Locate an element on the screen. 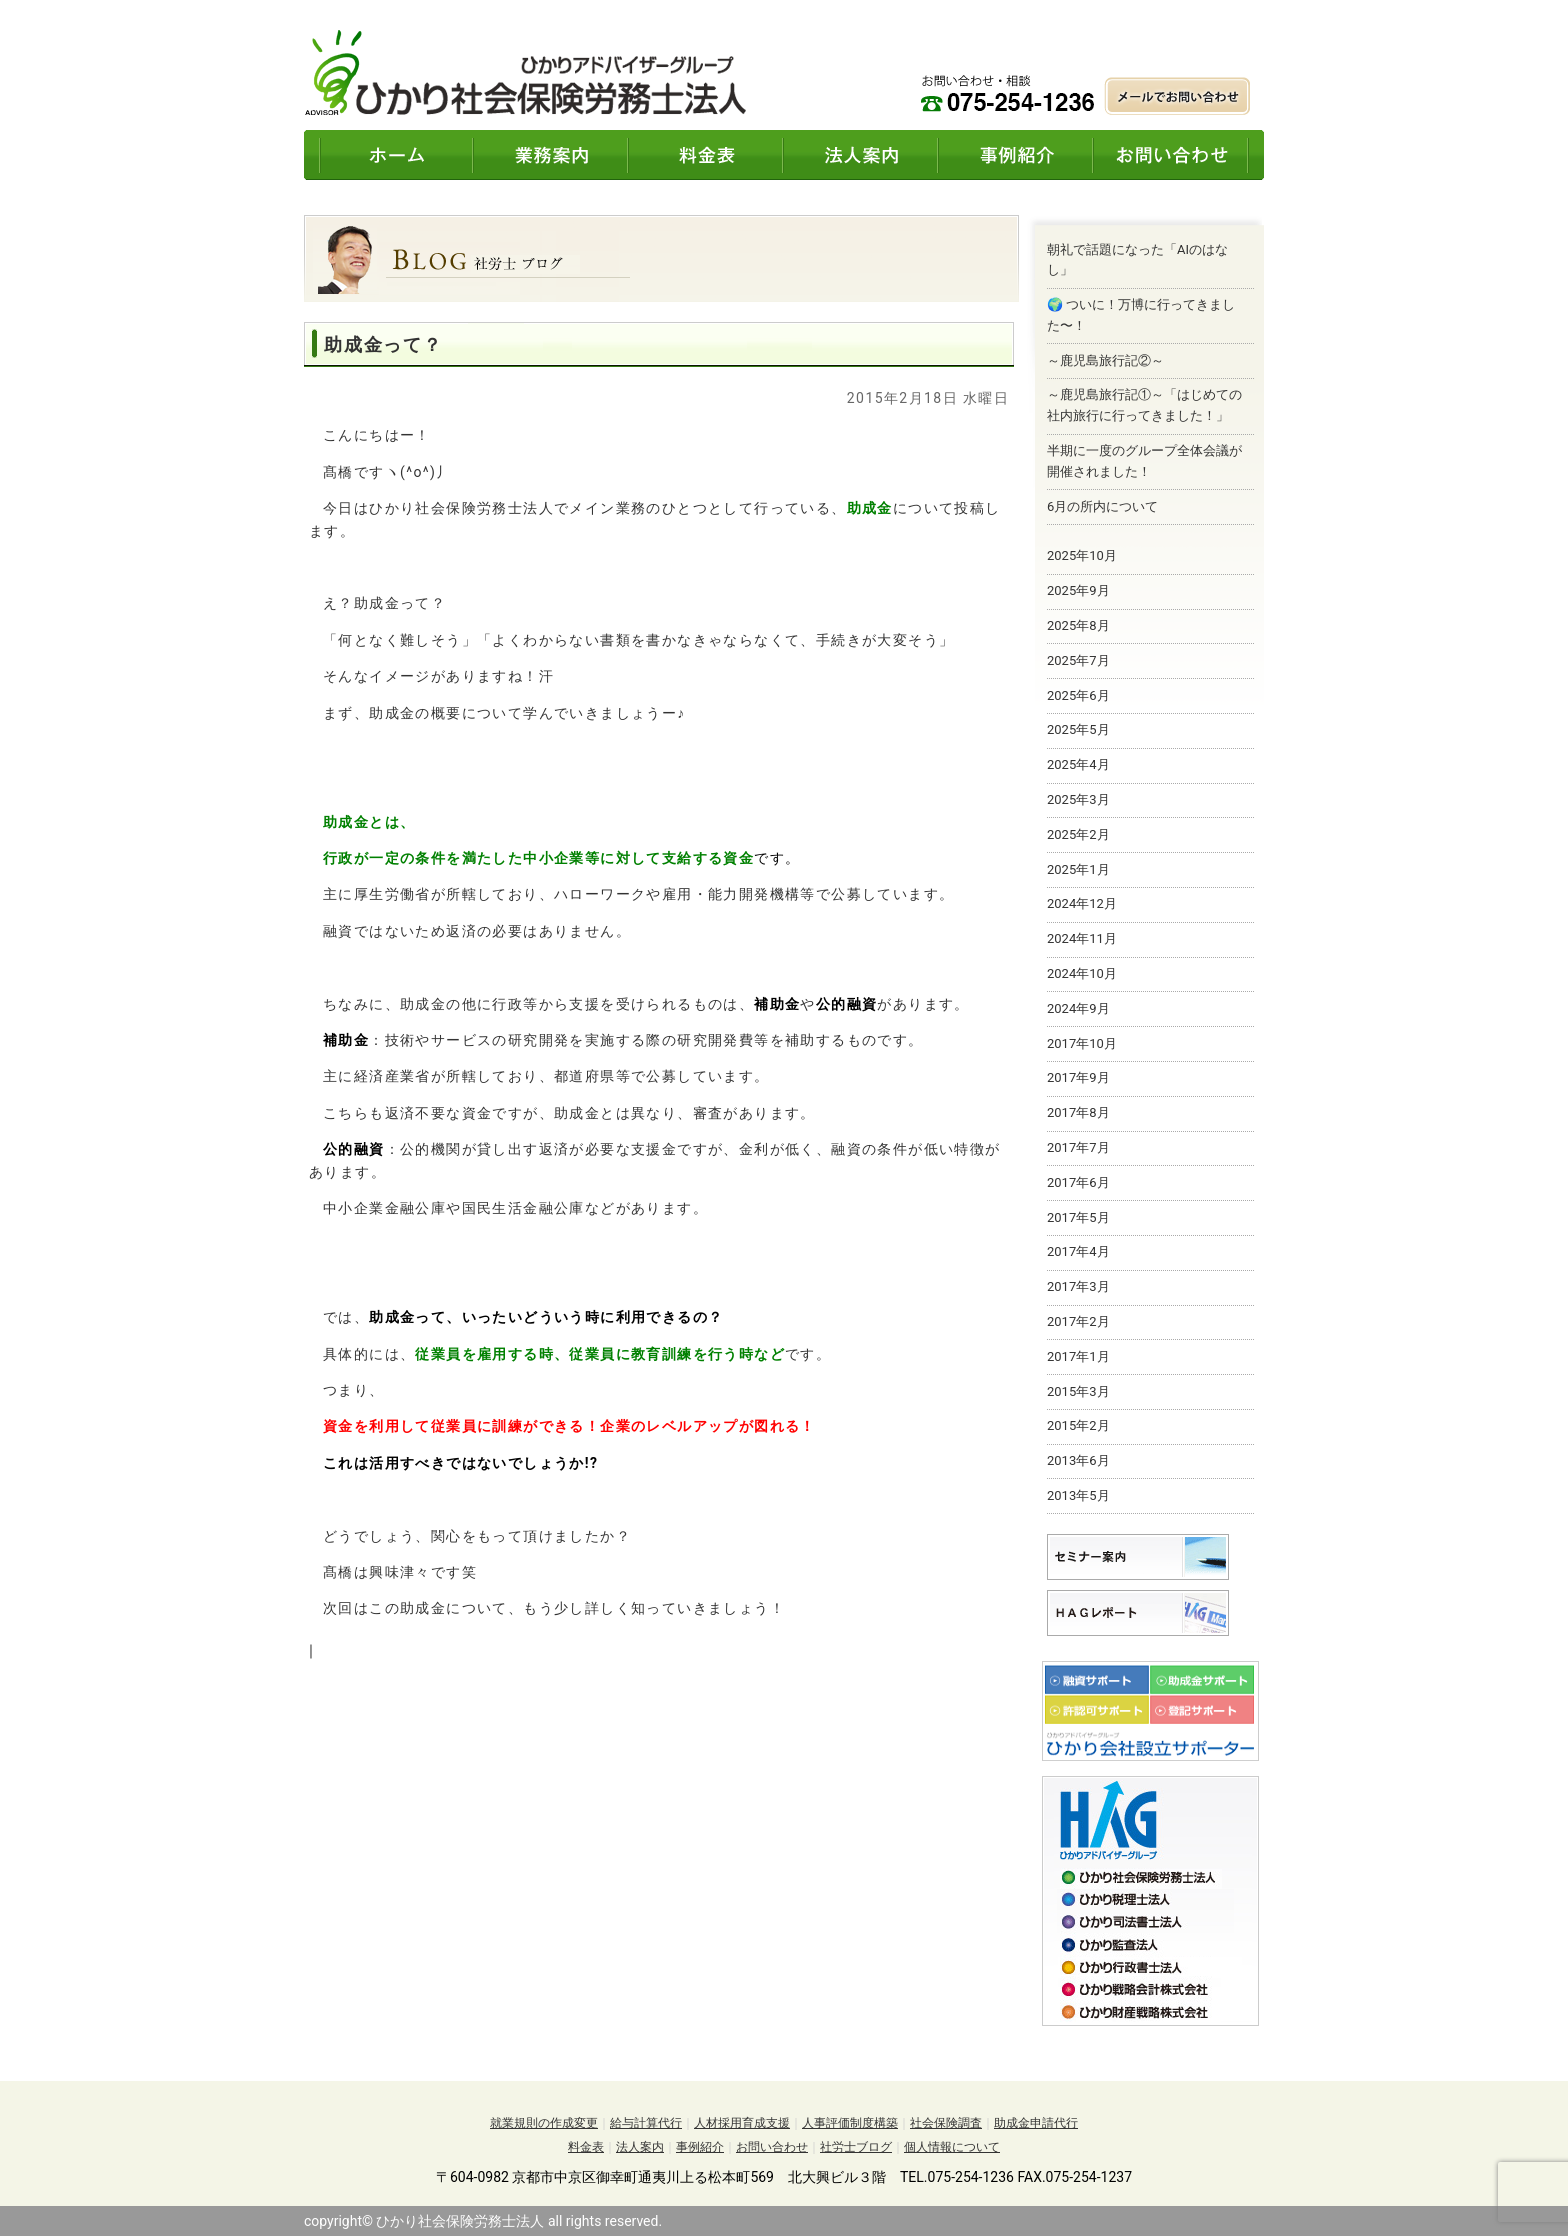 The height and width of the screenshot is (2236, 1568). ～鹿児島旅行記②～ is located at coordinates (1105, 360).